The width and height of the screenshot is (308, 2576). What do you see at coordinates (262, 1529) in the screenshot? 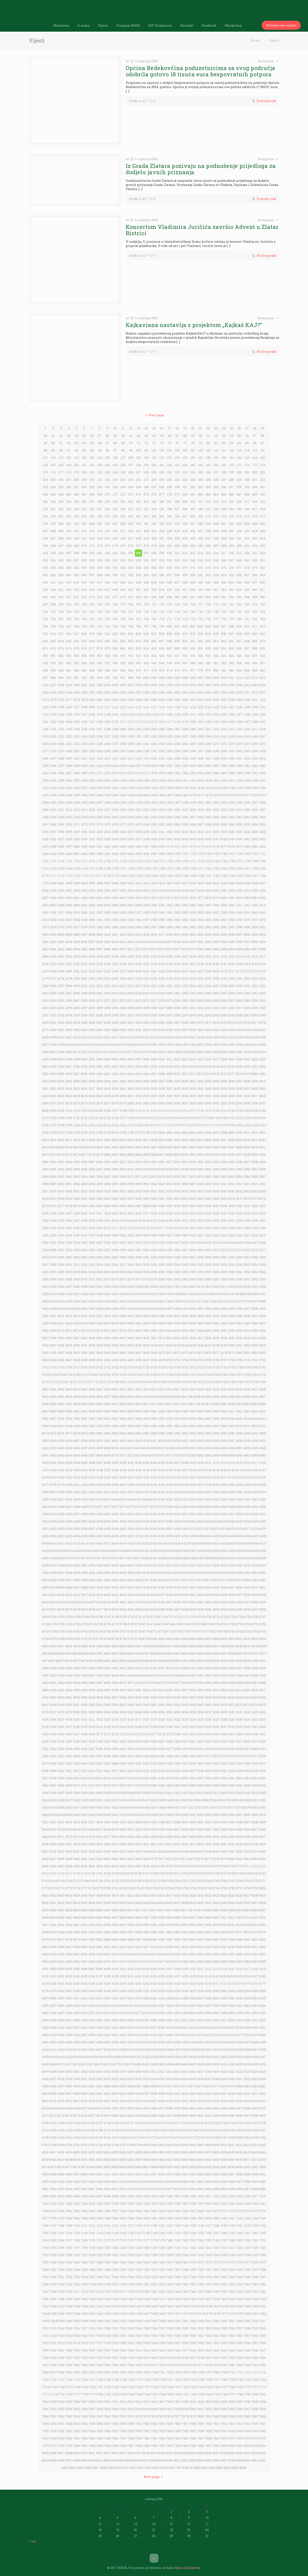
I see `4379` at bounding box center [262, 1529].